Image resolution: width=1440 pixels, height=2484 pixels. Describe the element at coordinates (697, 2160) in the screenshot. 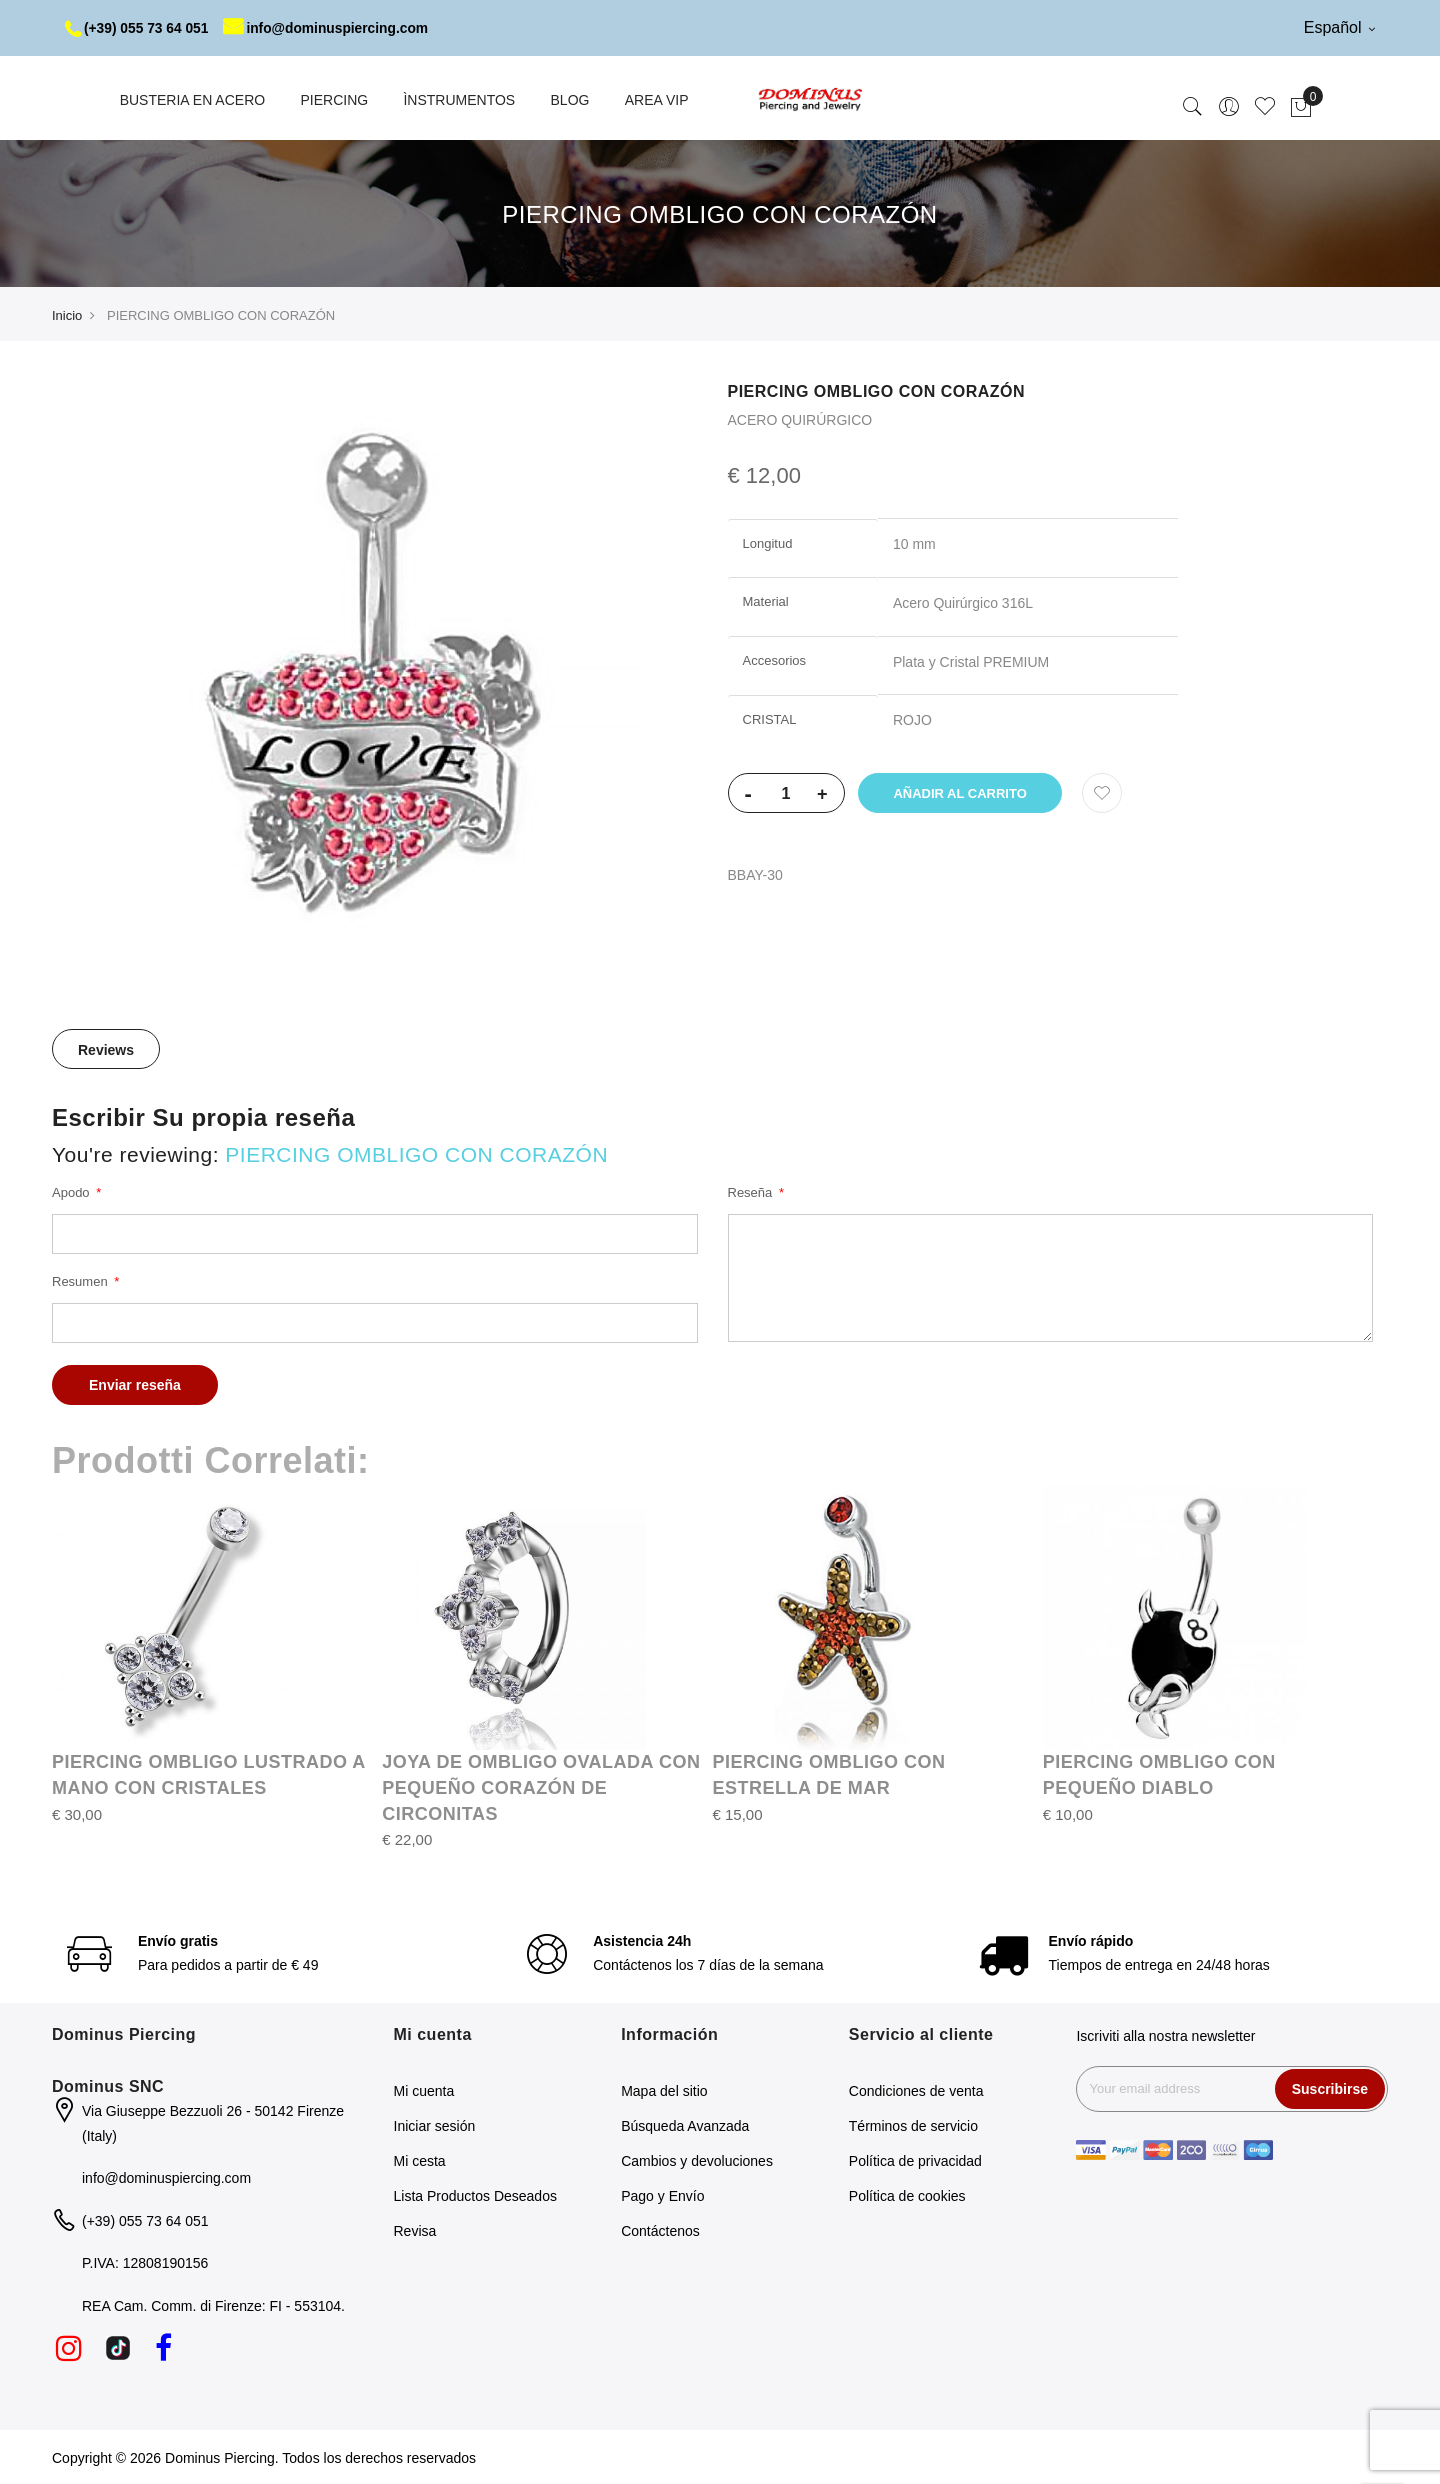

I see `Cambios y devoluciones` at that location.